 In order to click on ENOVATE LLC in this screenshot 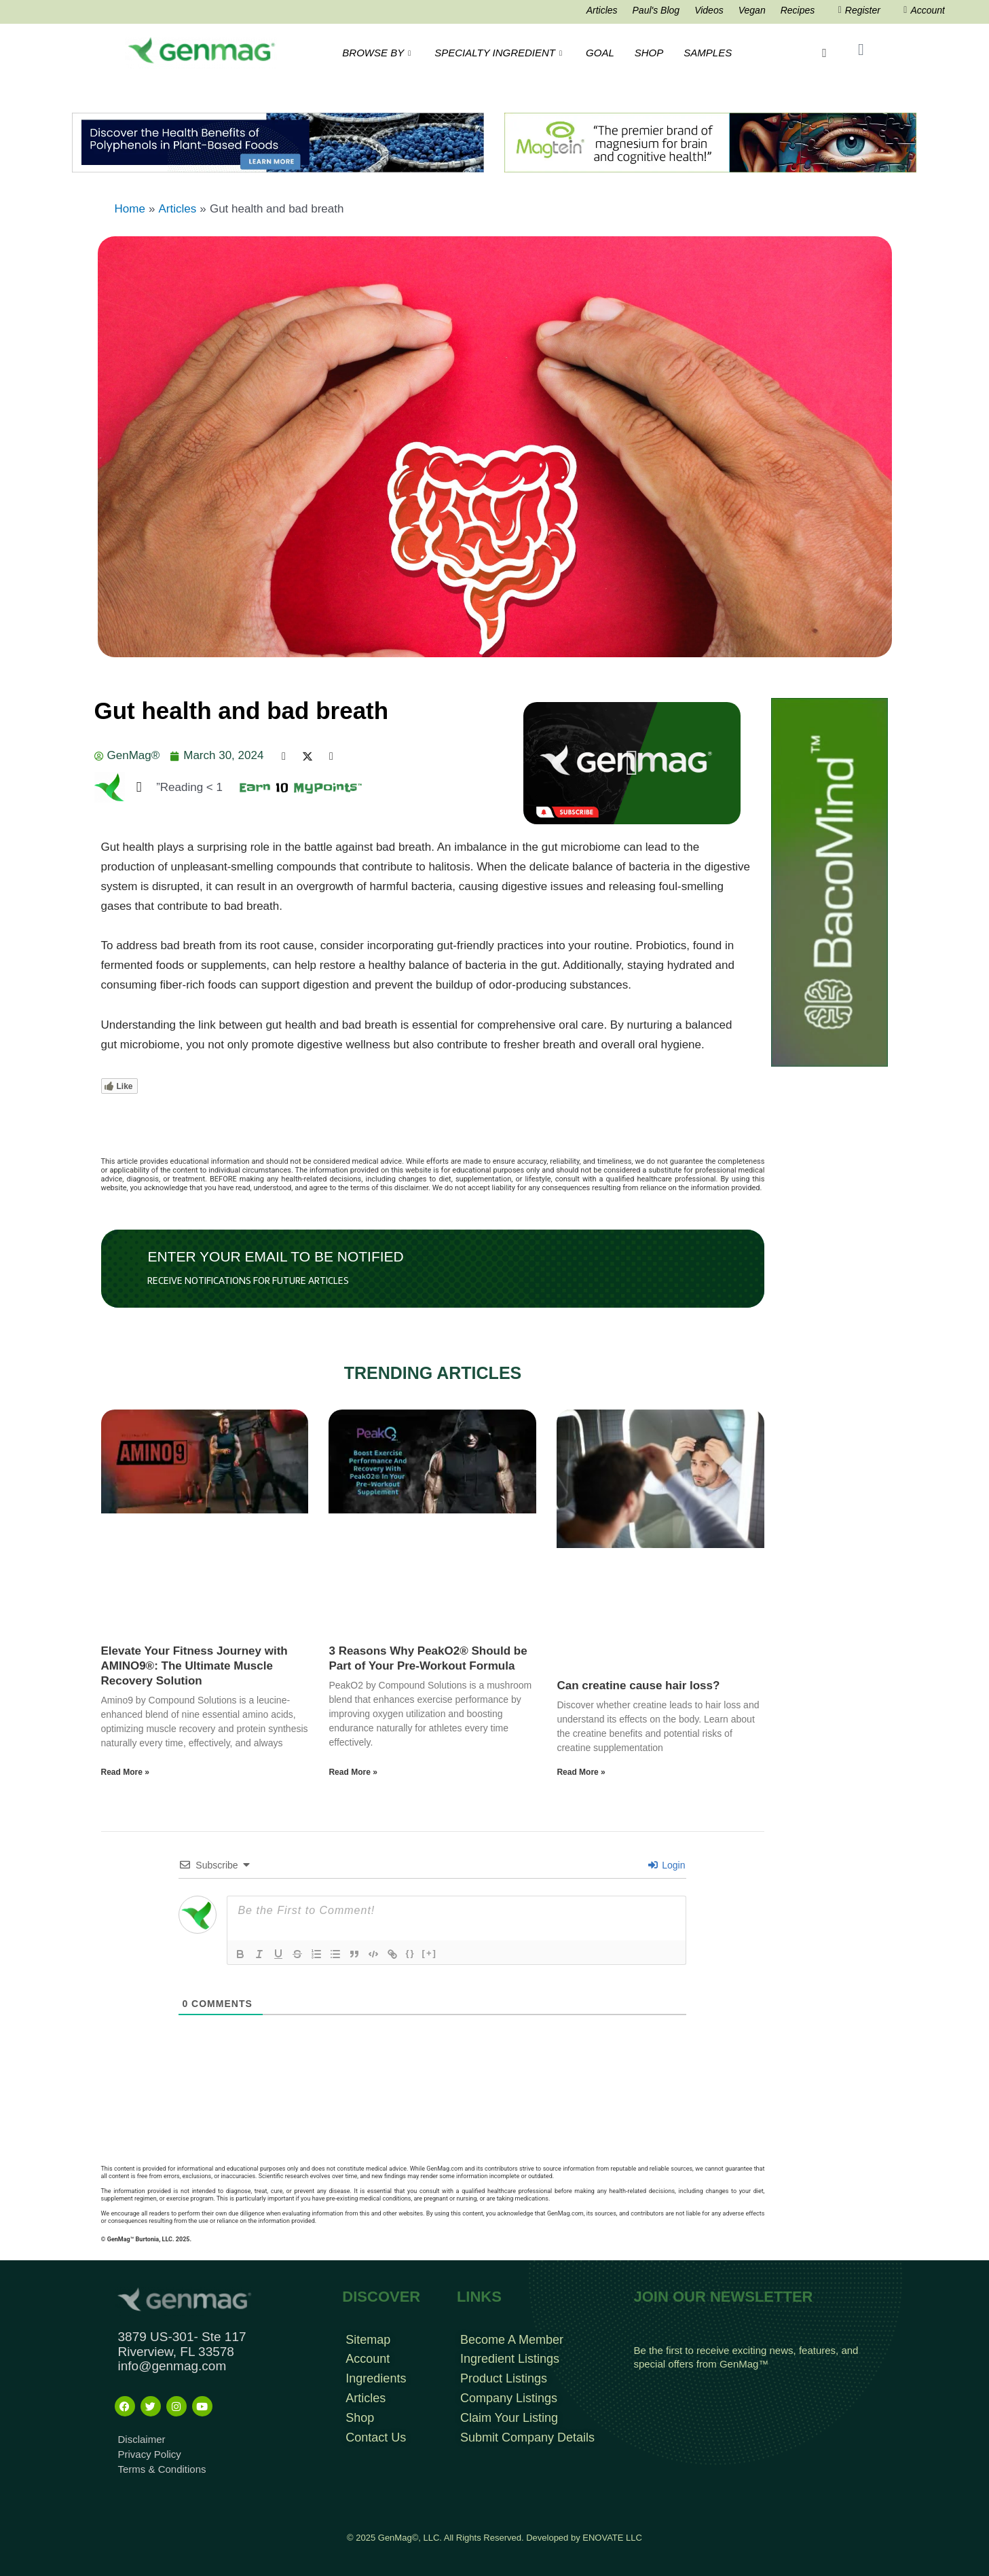, I will do `click(612, 2538)`.